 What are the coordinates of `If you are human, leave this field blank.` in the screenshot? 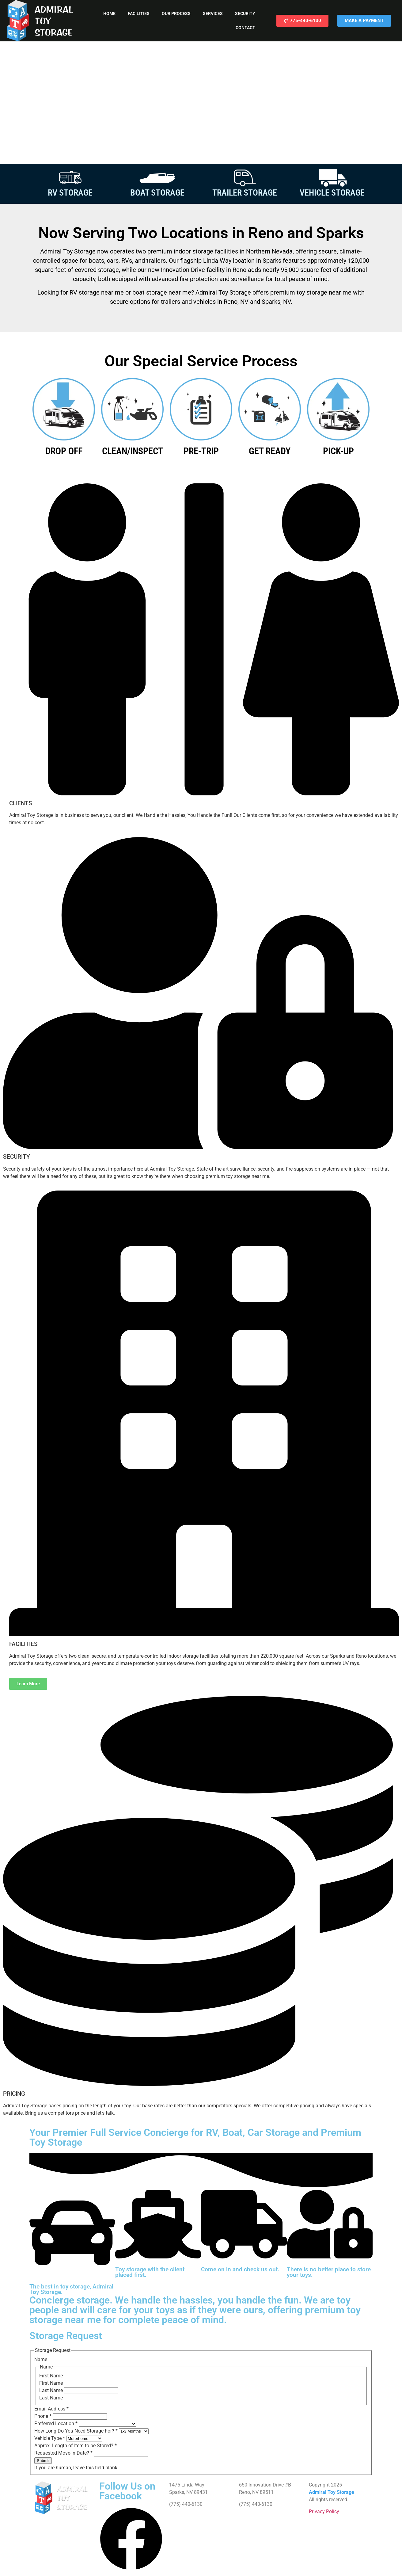 It's located at (77, 2468).